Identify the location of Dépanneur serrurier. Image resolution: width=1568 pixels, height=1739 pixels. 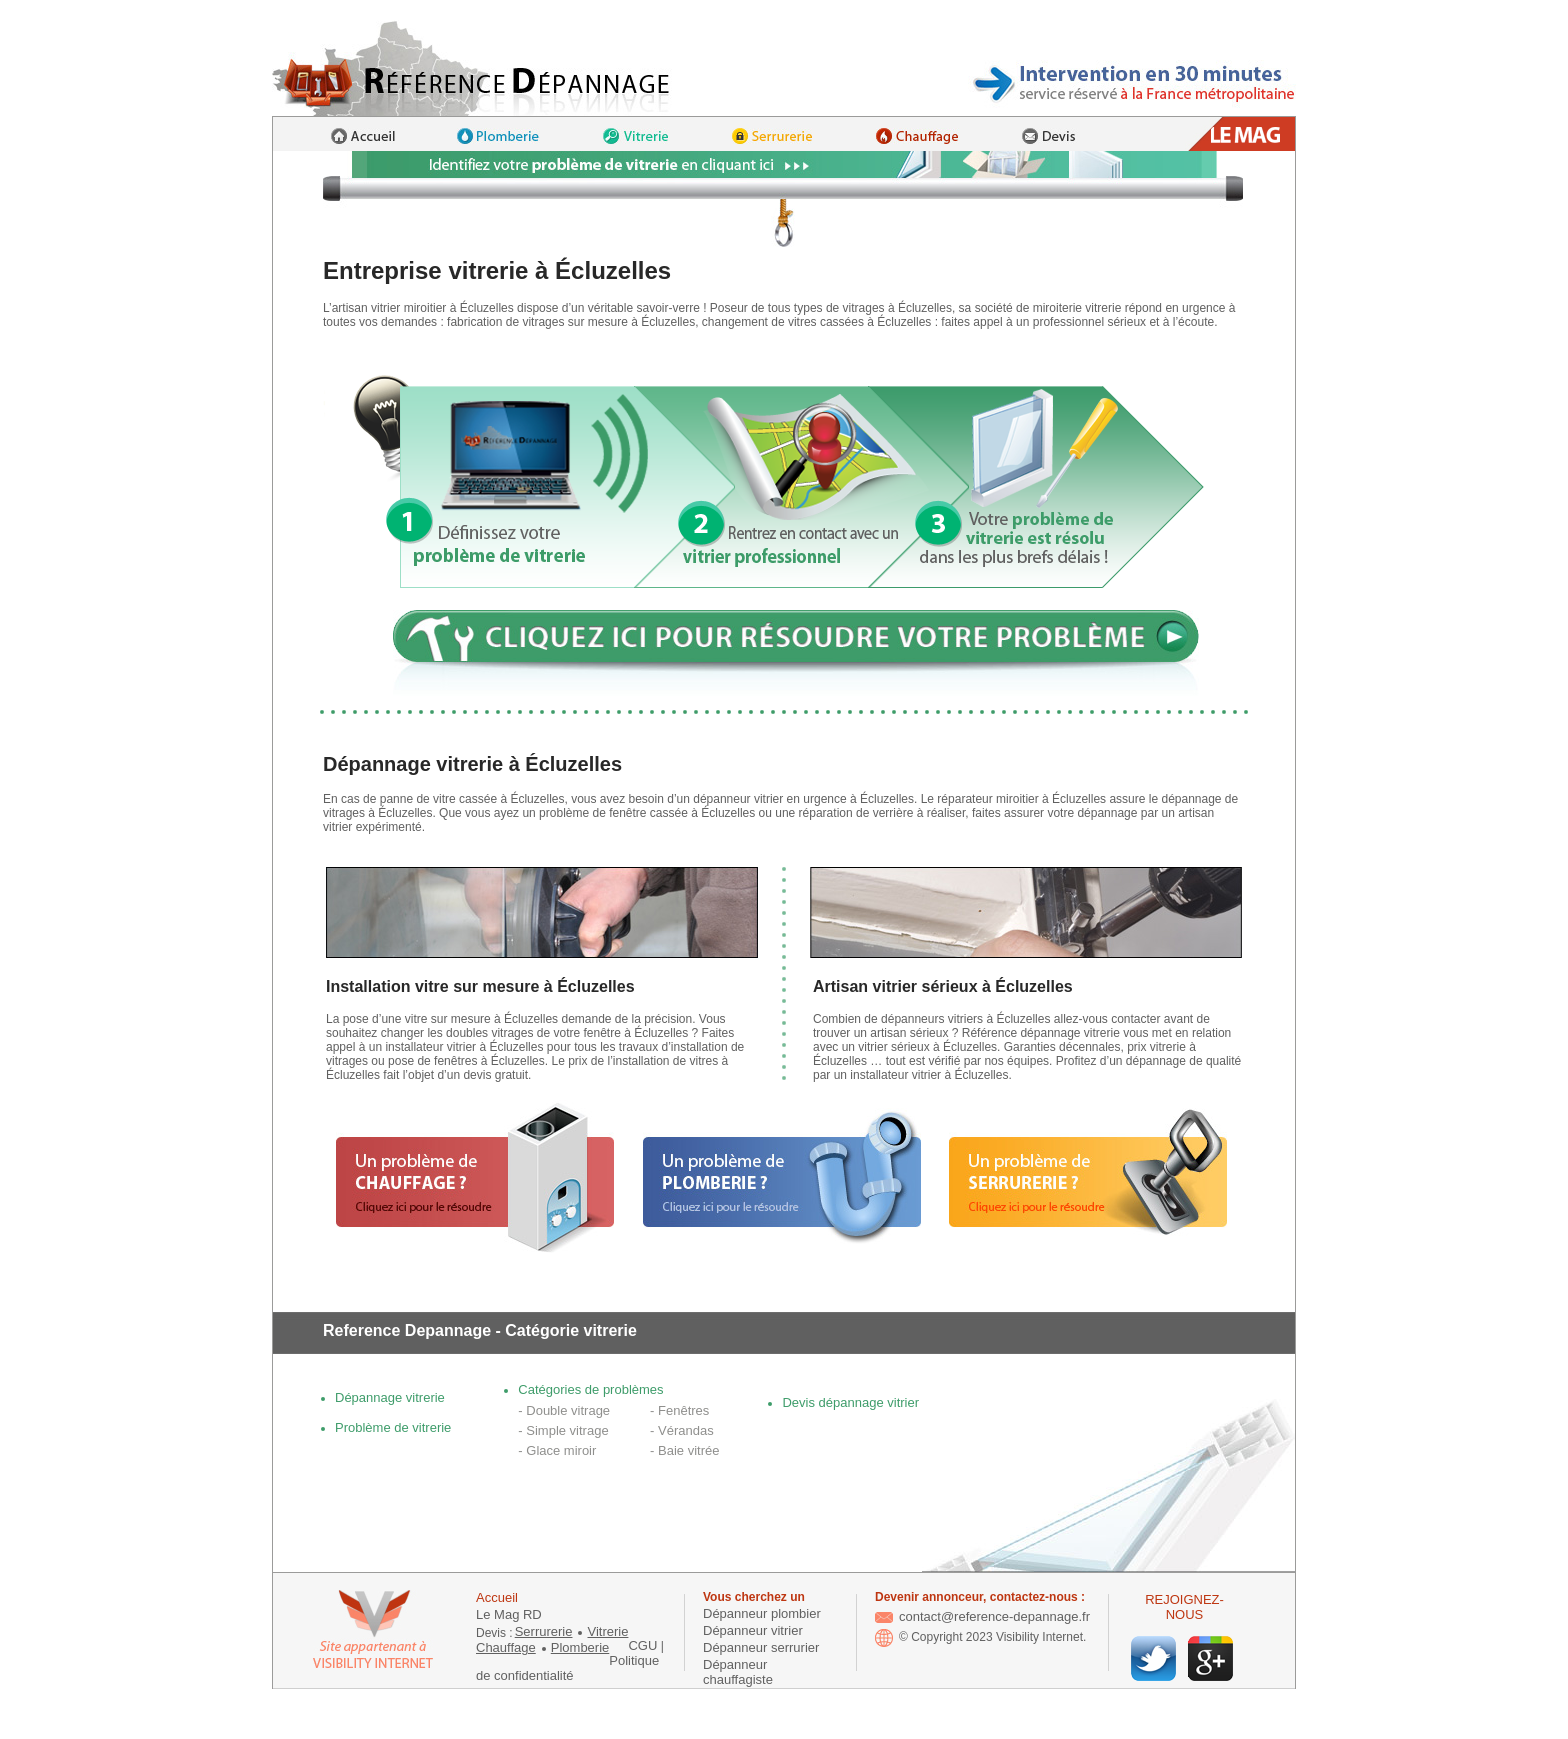
(761, 1647).